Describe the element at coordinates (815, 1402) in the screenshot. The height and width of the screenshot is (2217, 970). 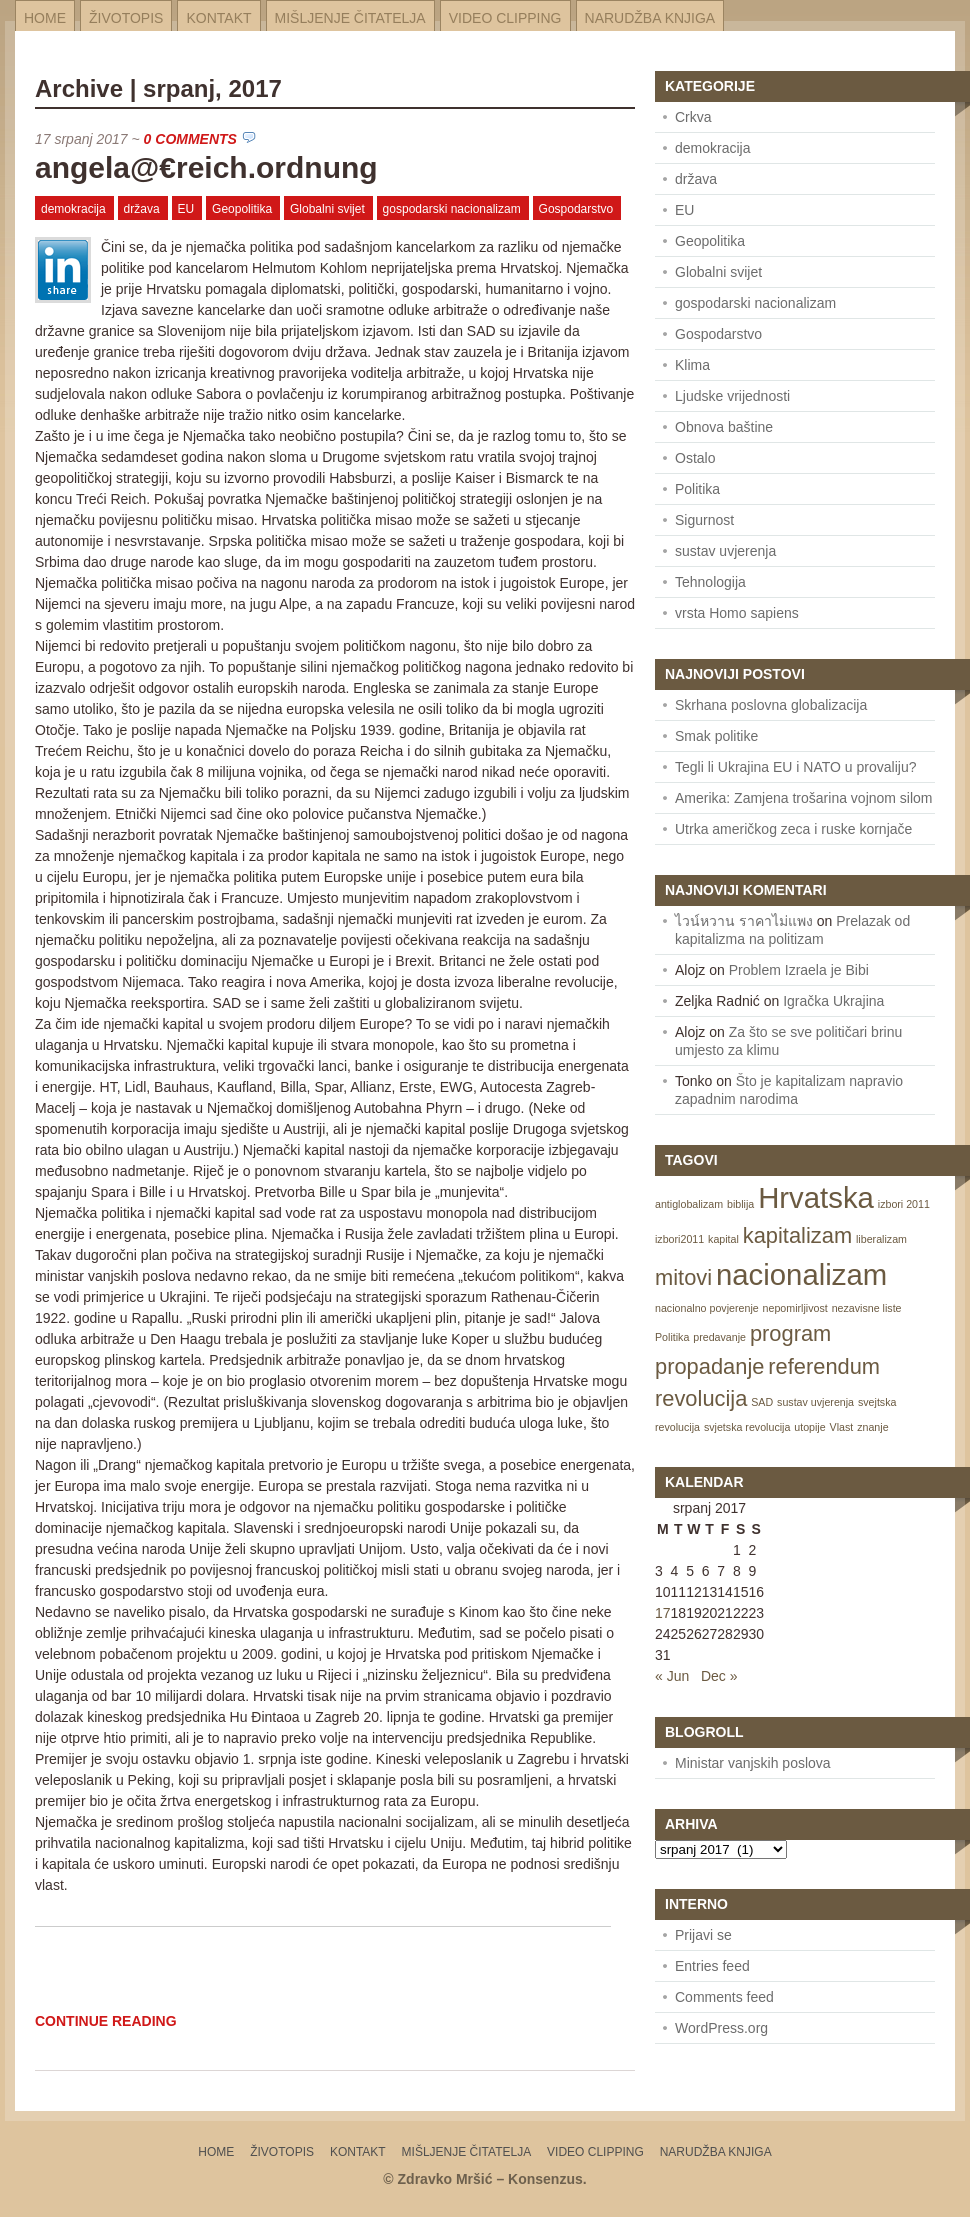
I see `sustav uvjerenja [sustav uvjerenja (1 item)]` at that location.